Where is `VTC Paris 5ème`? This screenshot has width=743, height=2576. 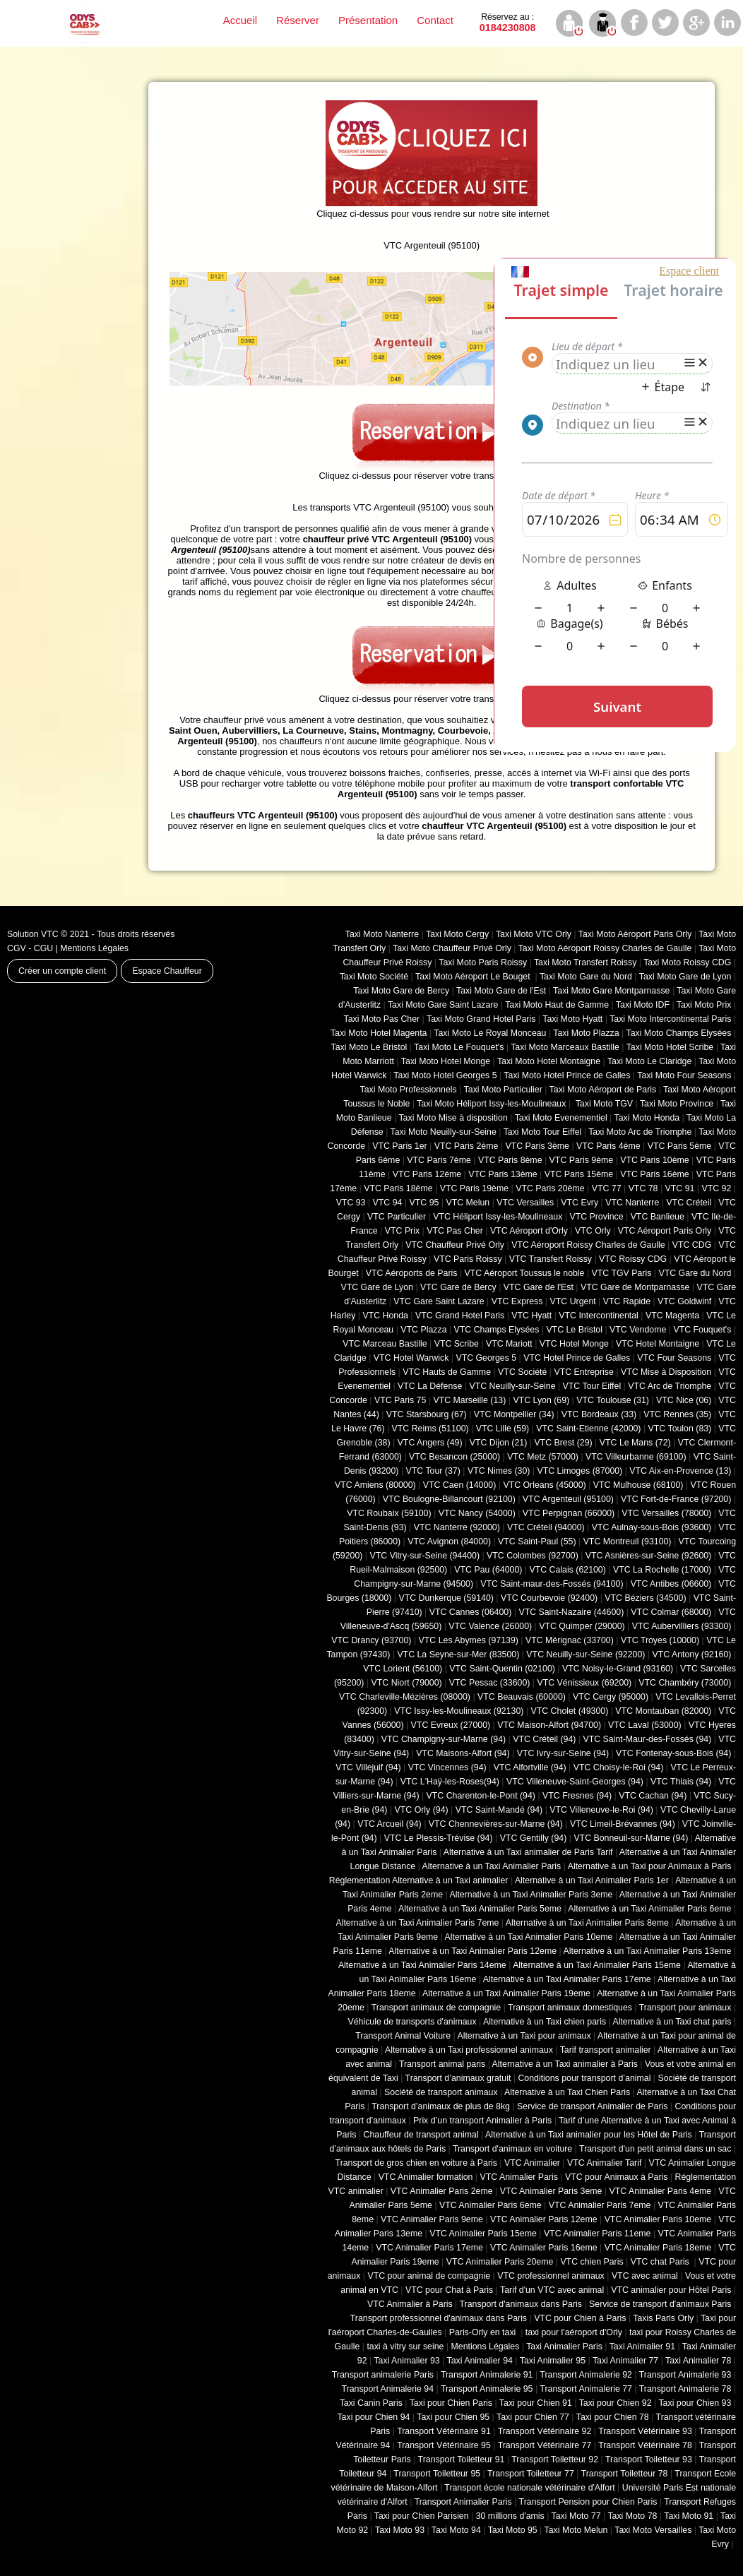
VTC Paris 5ème is located at coordinates (680, 1146).